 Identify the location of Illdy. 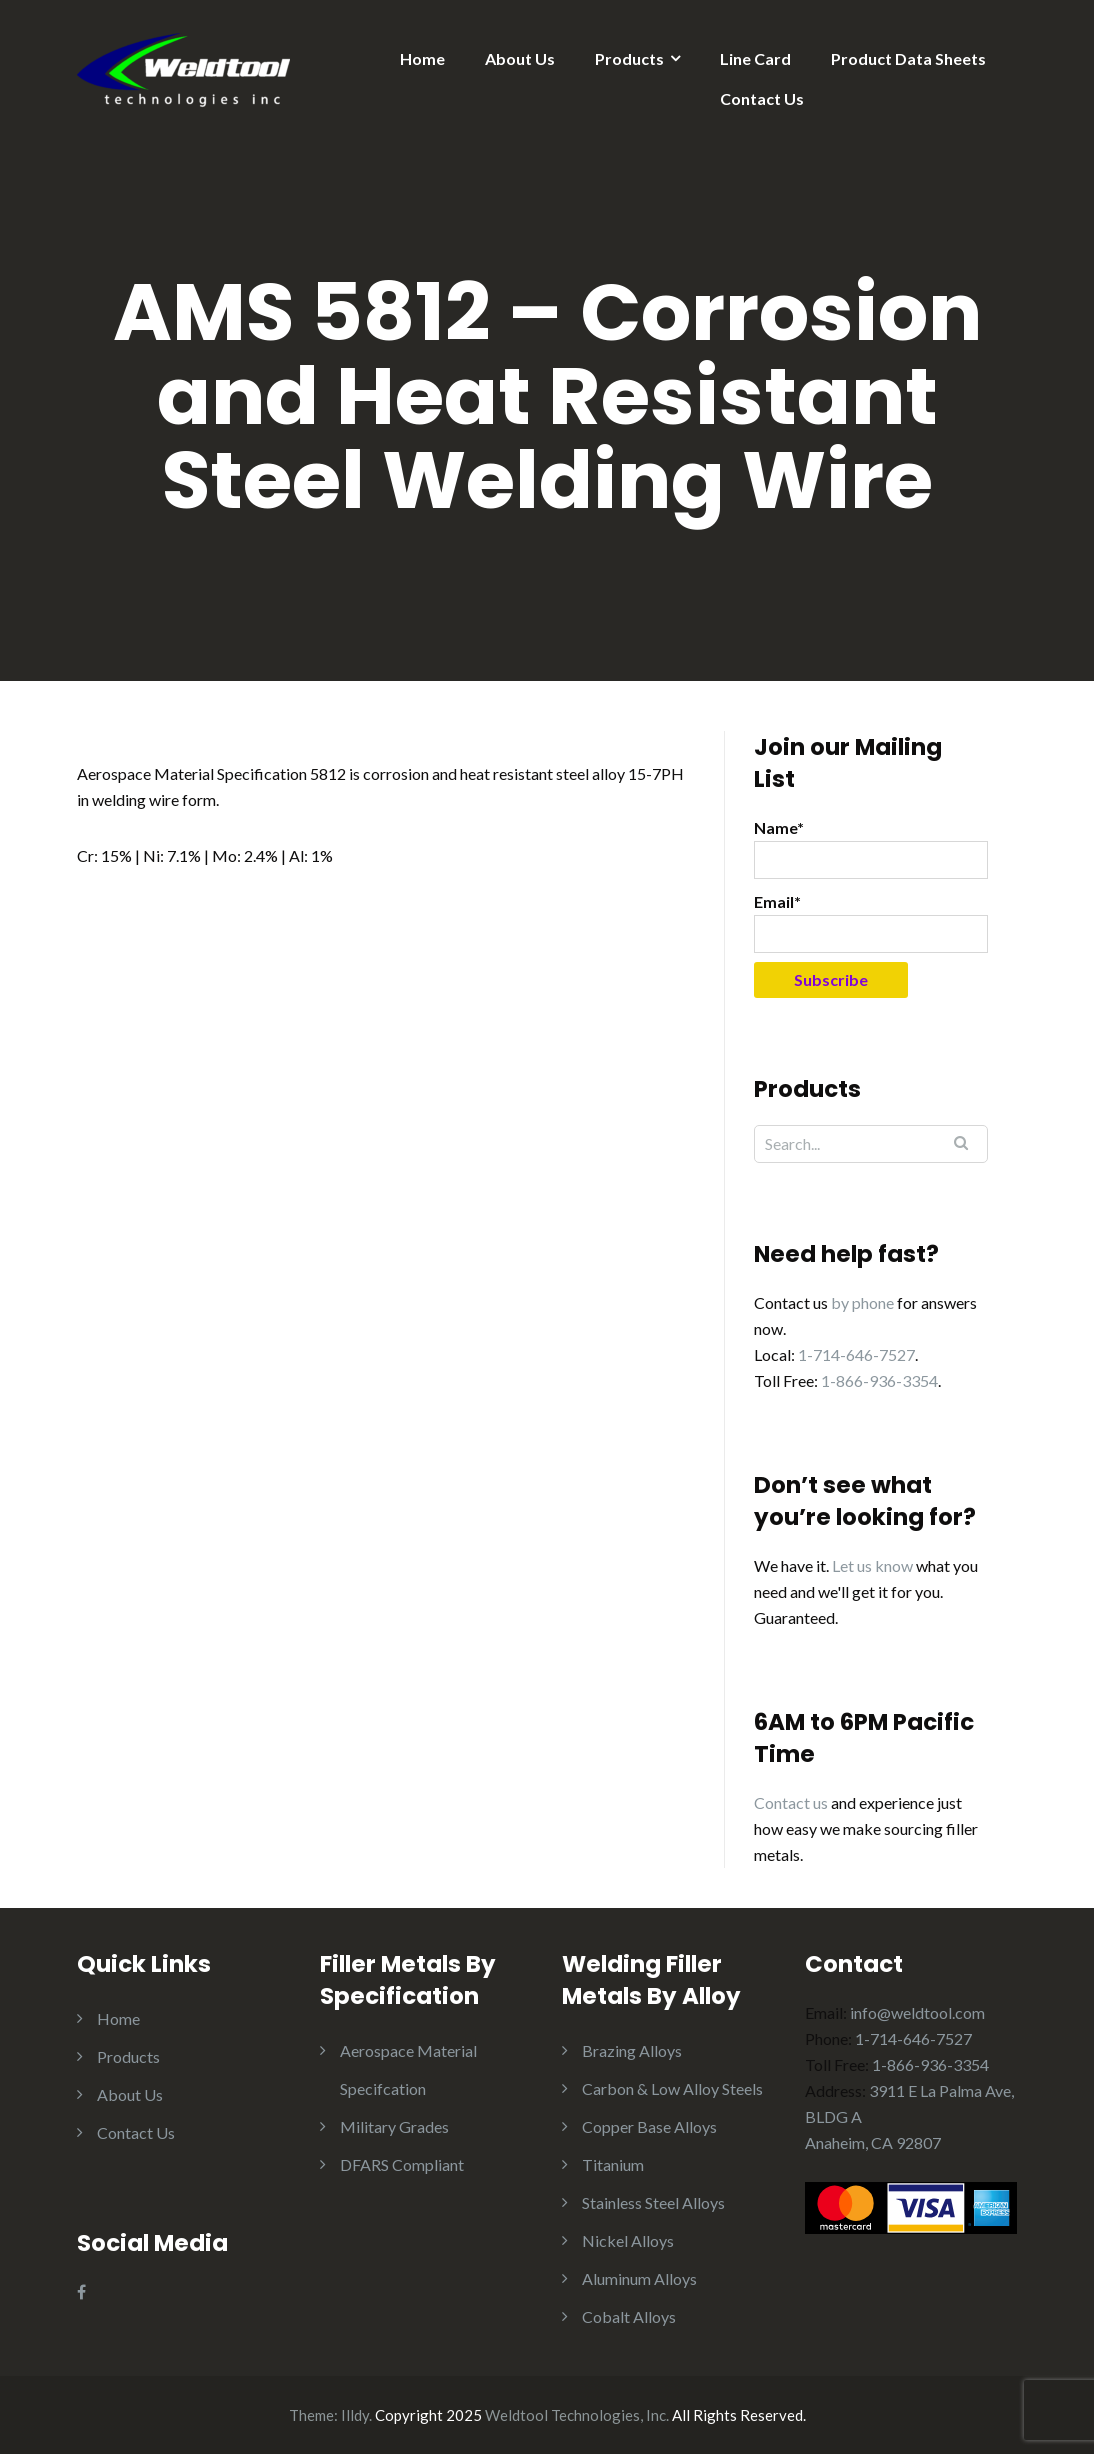
(355, 2415).